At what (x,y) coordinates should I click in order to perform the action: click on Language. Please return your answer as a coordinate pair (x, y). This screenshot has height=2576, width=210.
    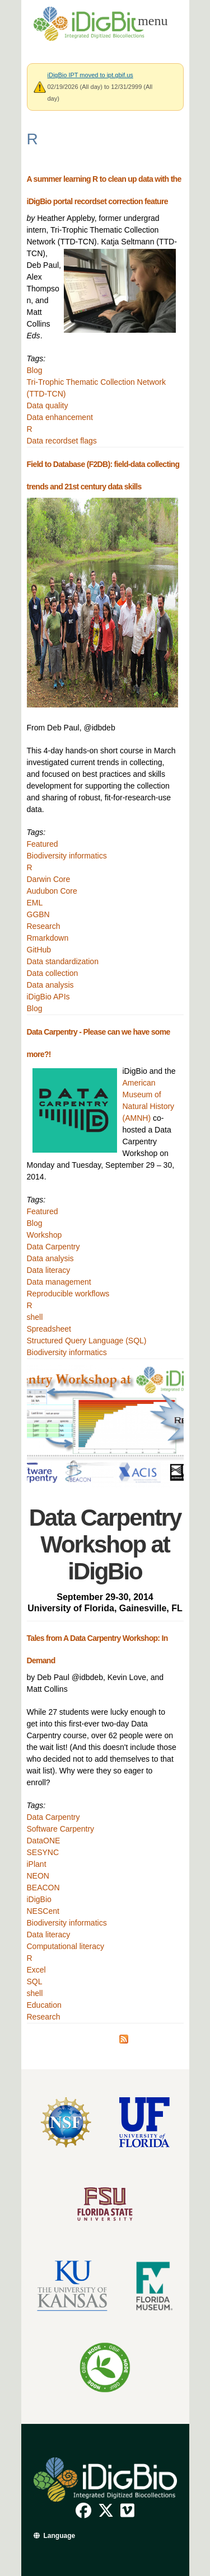
    Looking at the image, I should click on (60, 2536).